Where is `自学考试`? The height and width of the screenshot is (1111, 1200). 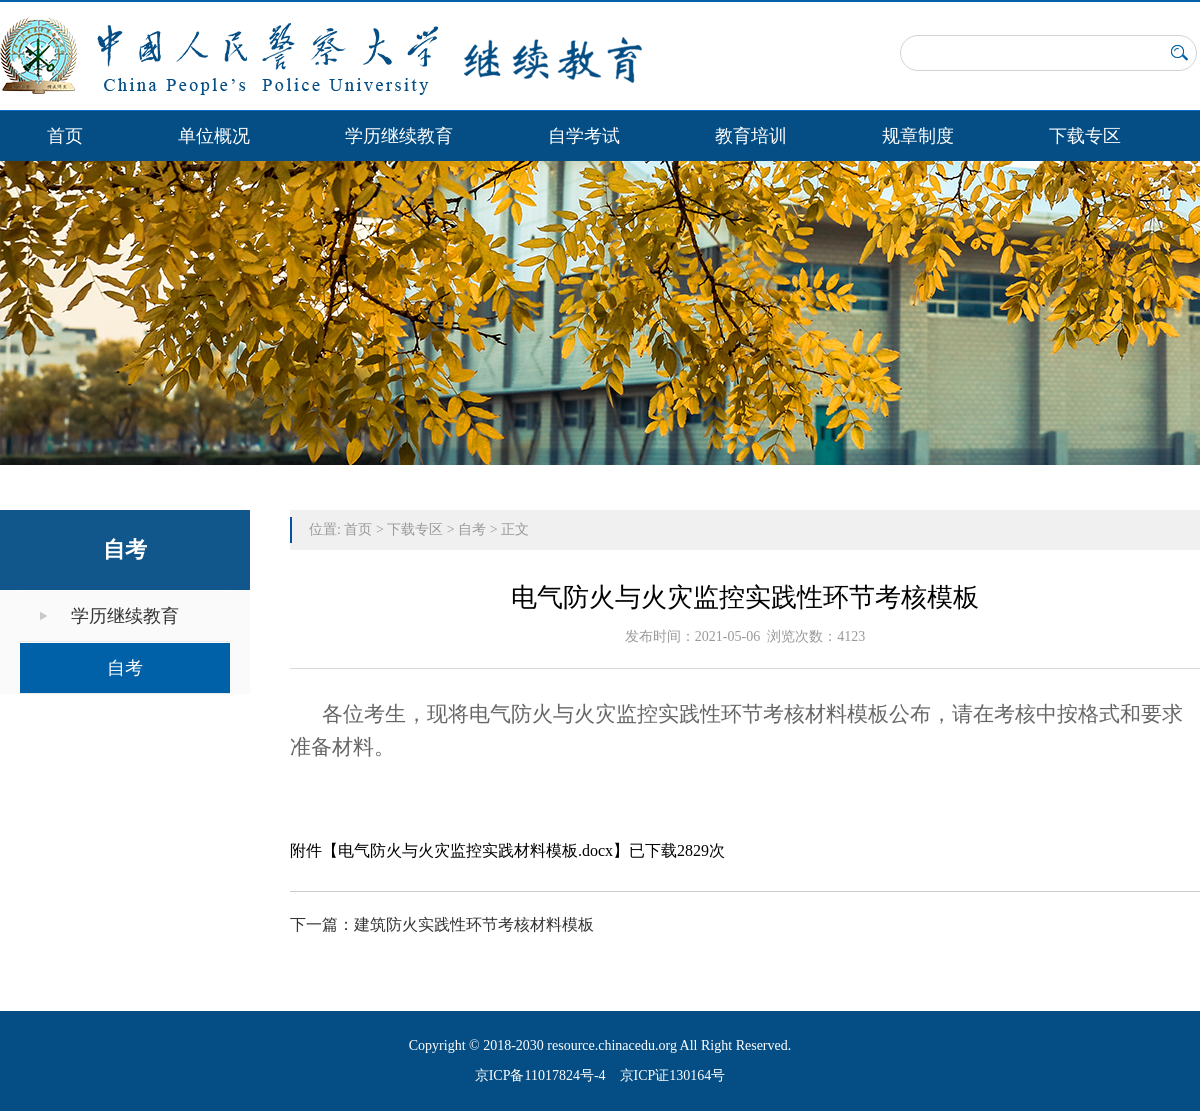
自学考试 is located at coordinates (584, 136).